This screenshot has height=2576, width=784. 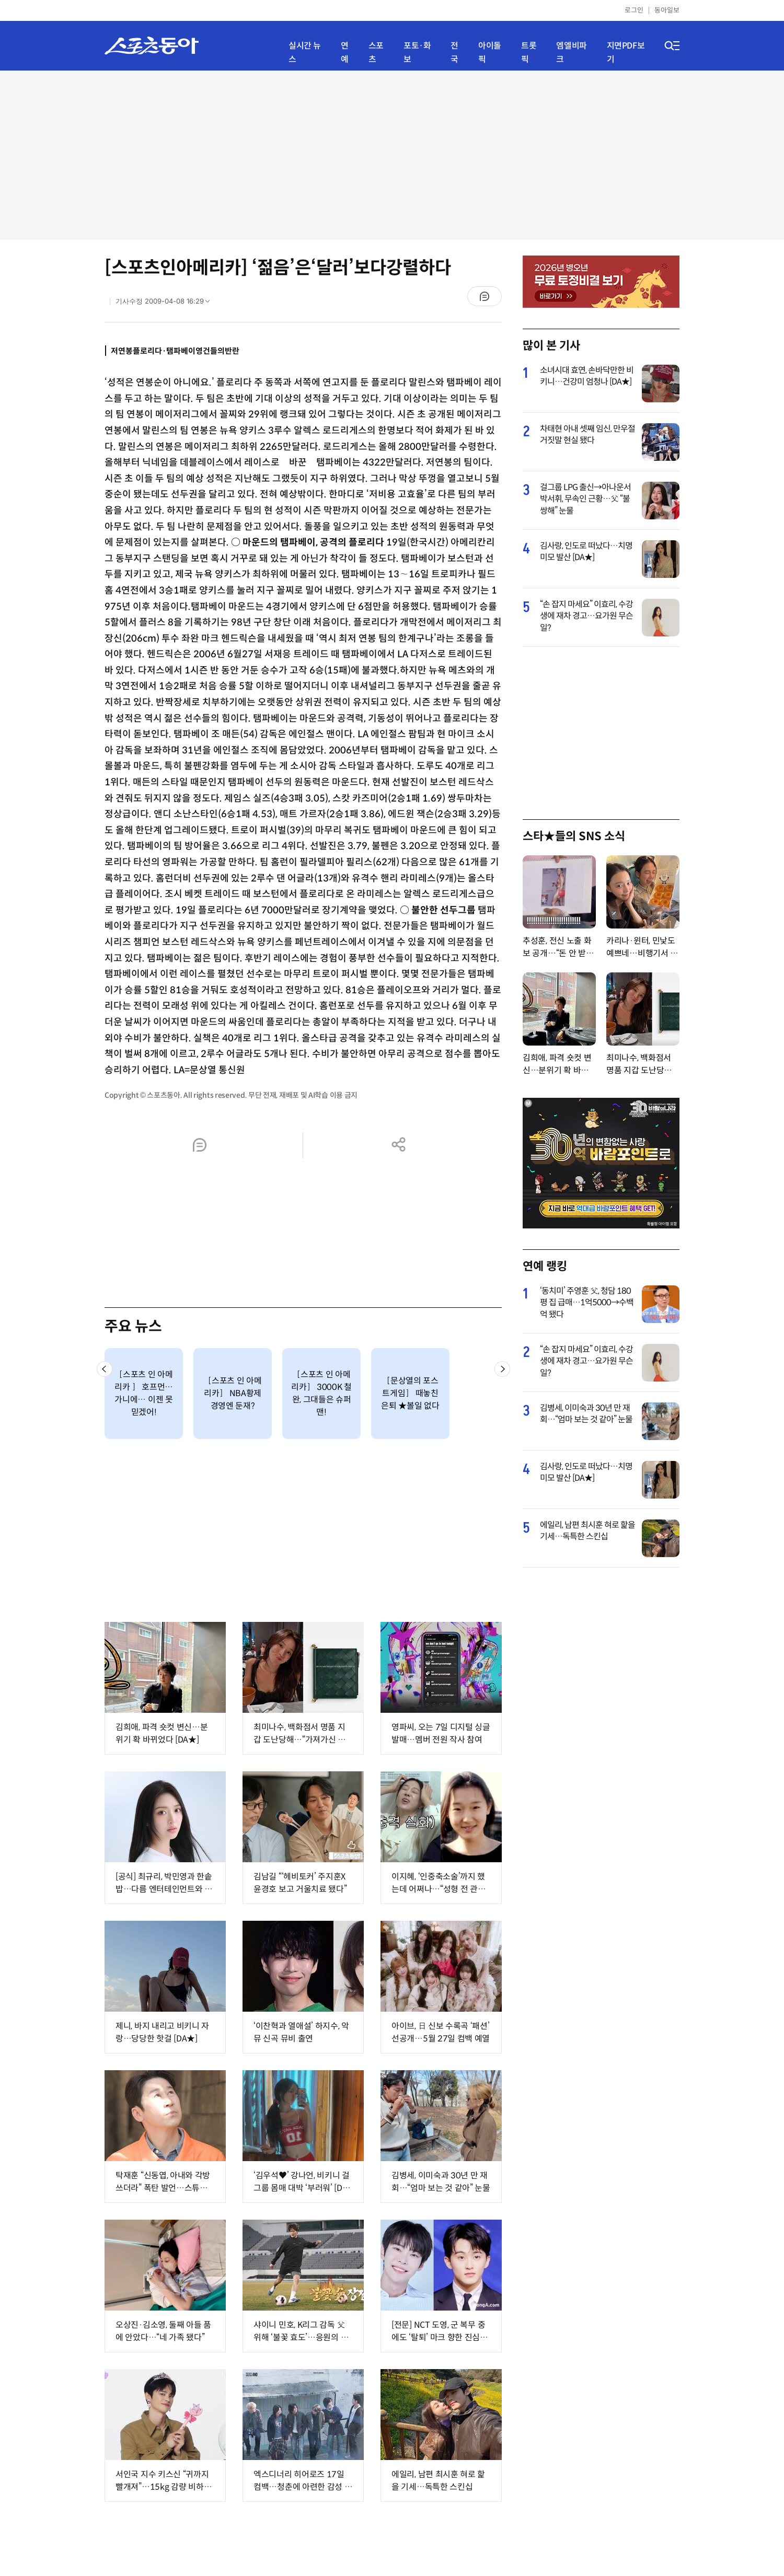 I want to click on 연예, so click(x=345, y=52).